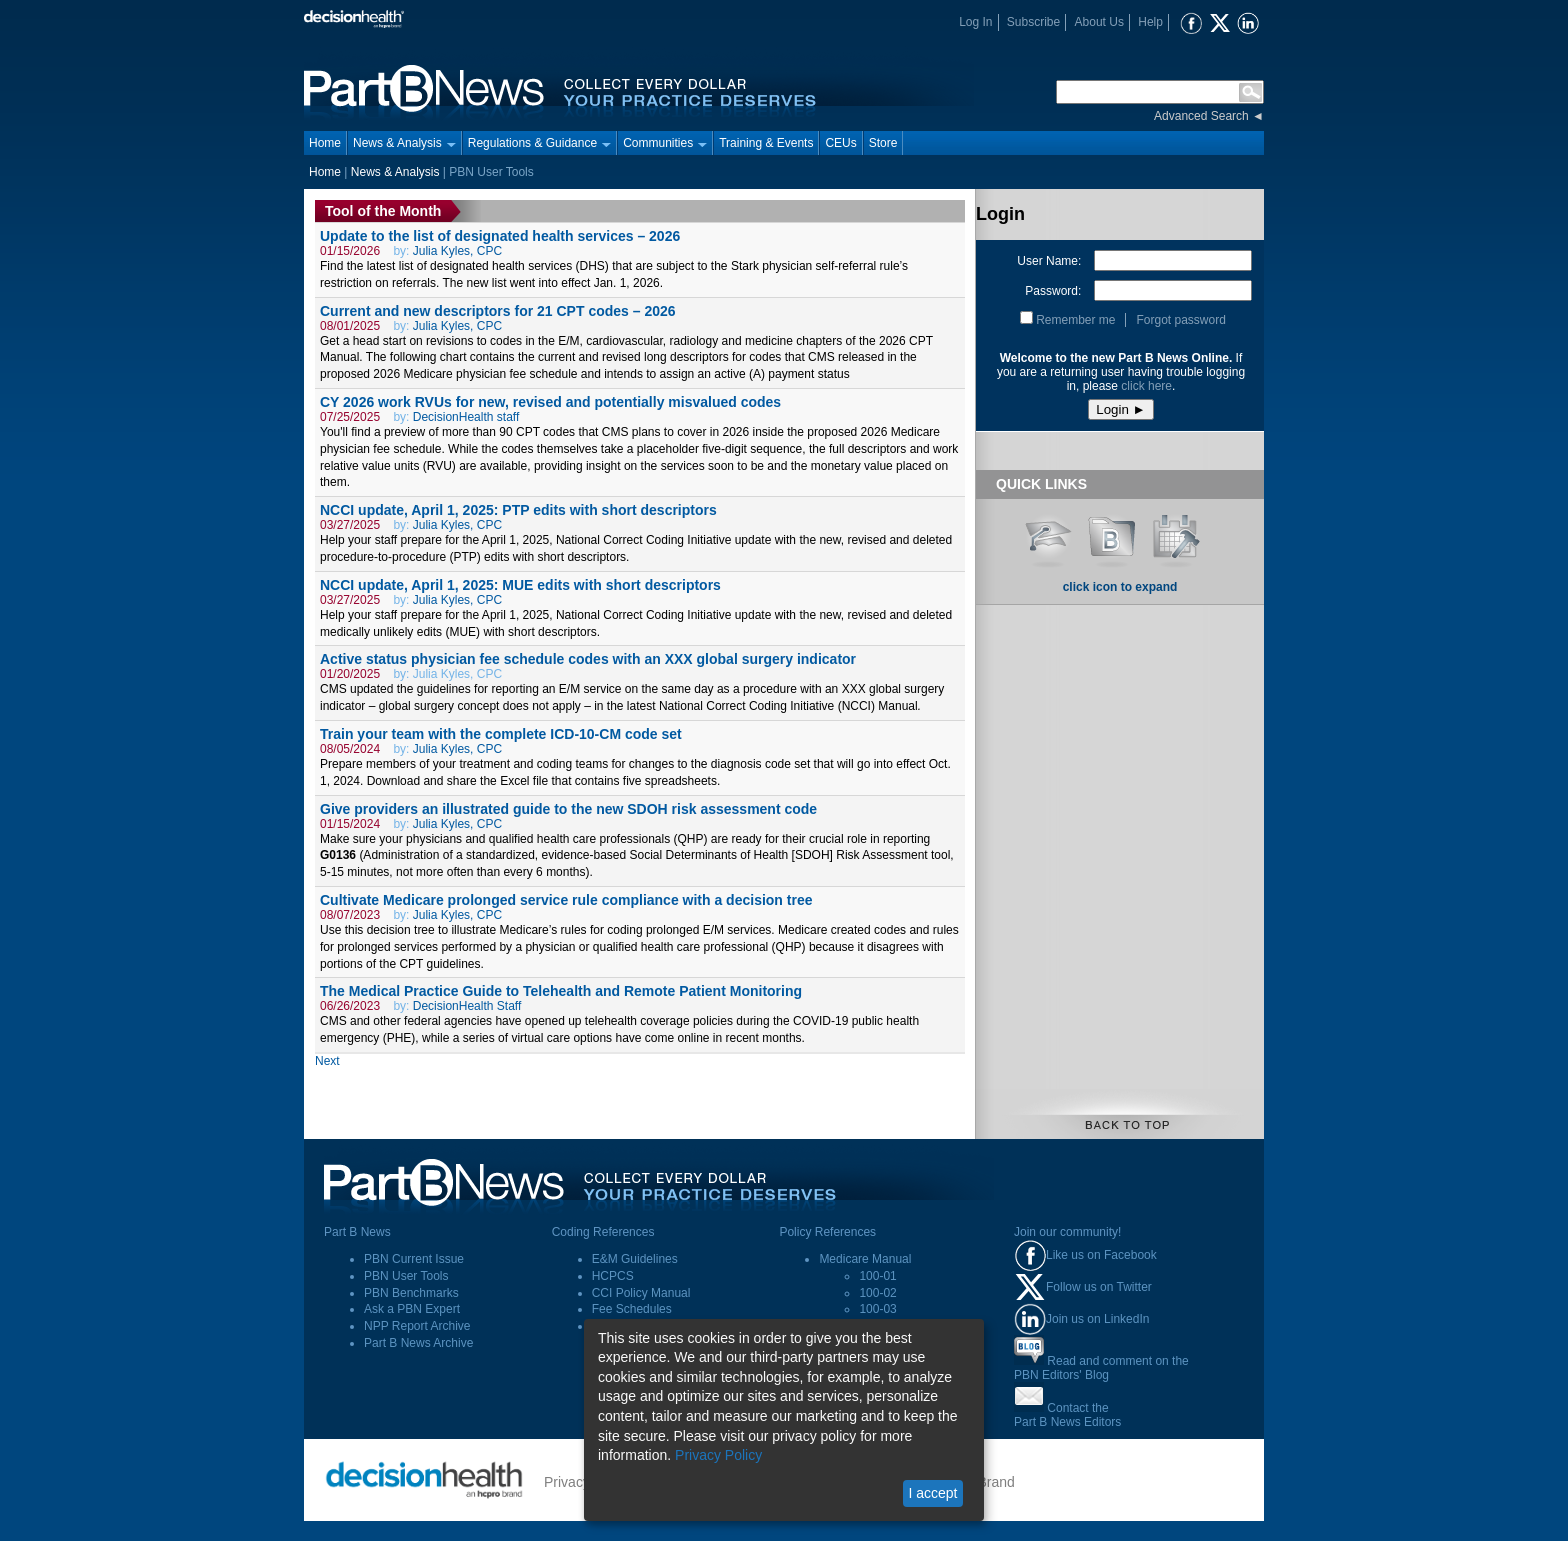 The width and height of the screenshot is (1568, 1541). What do you see at coordinates (641, 1293) in the screenshot?
I see `CCI Policy Manual` at bounding box center [641, 1293].